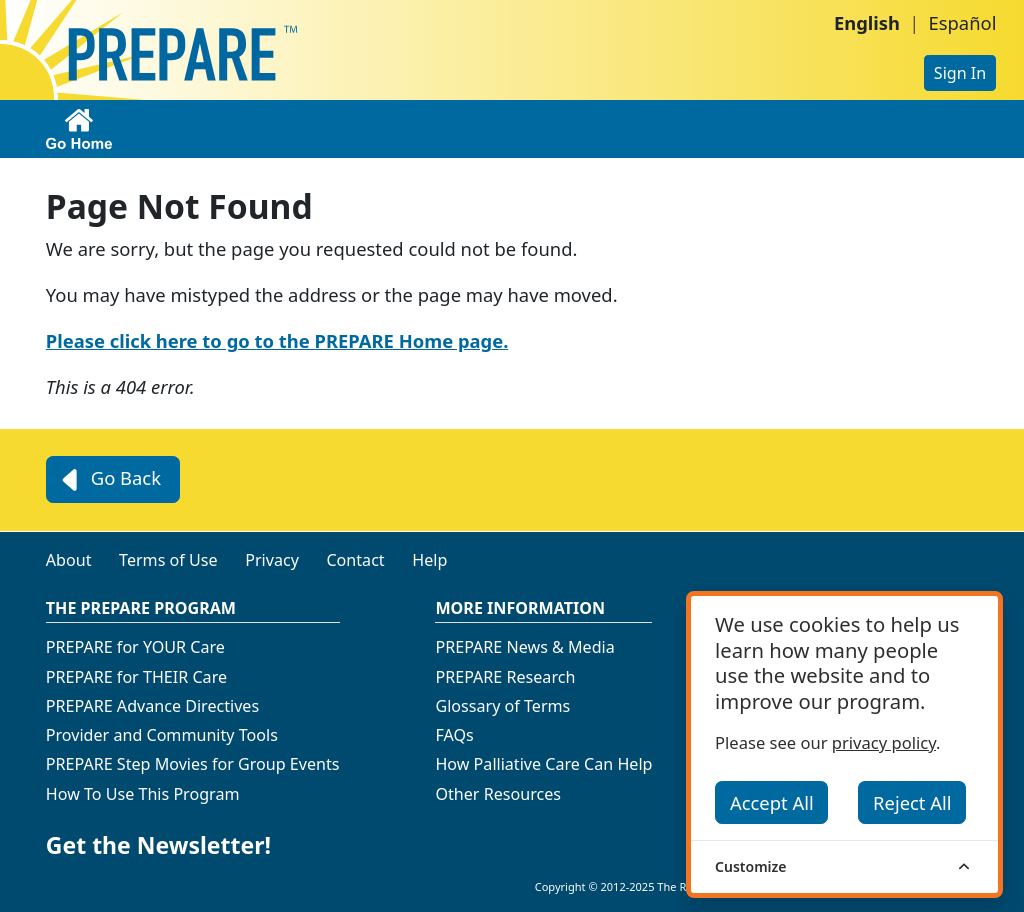  Describe the element at coordinates (158, 845) in the screenshot. I see `Get the Newsletter!` at that location.